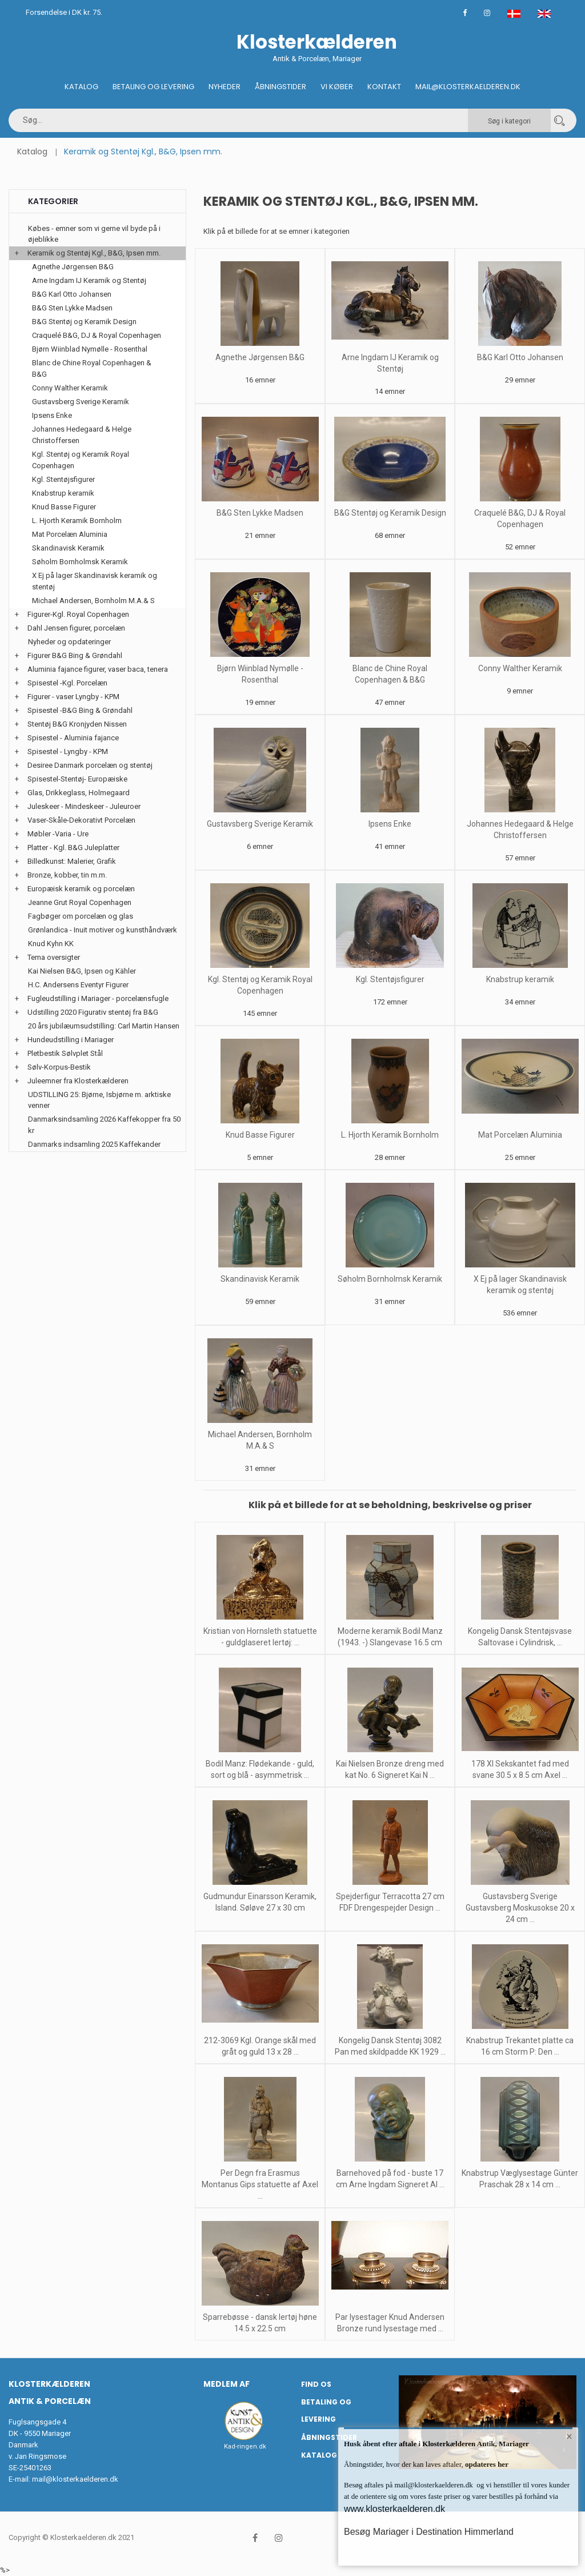  What do you see at coordinates (80, 710) in the screenshot?
I see `Spisestel -B&G Bing & Grøndahl` at bounding box center [80, 710].